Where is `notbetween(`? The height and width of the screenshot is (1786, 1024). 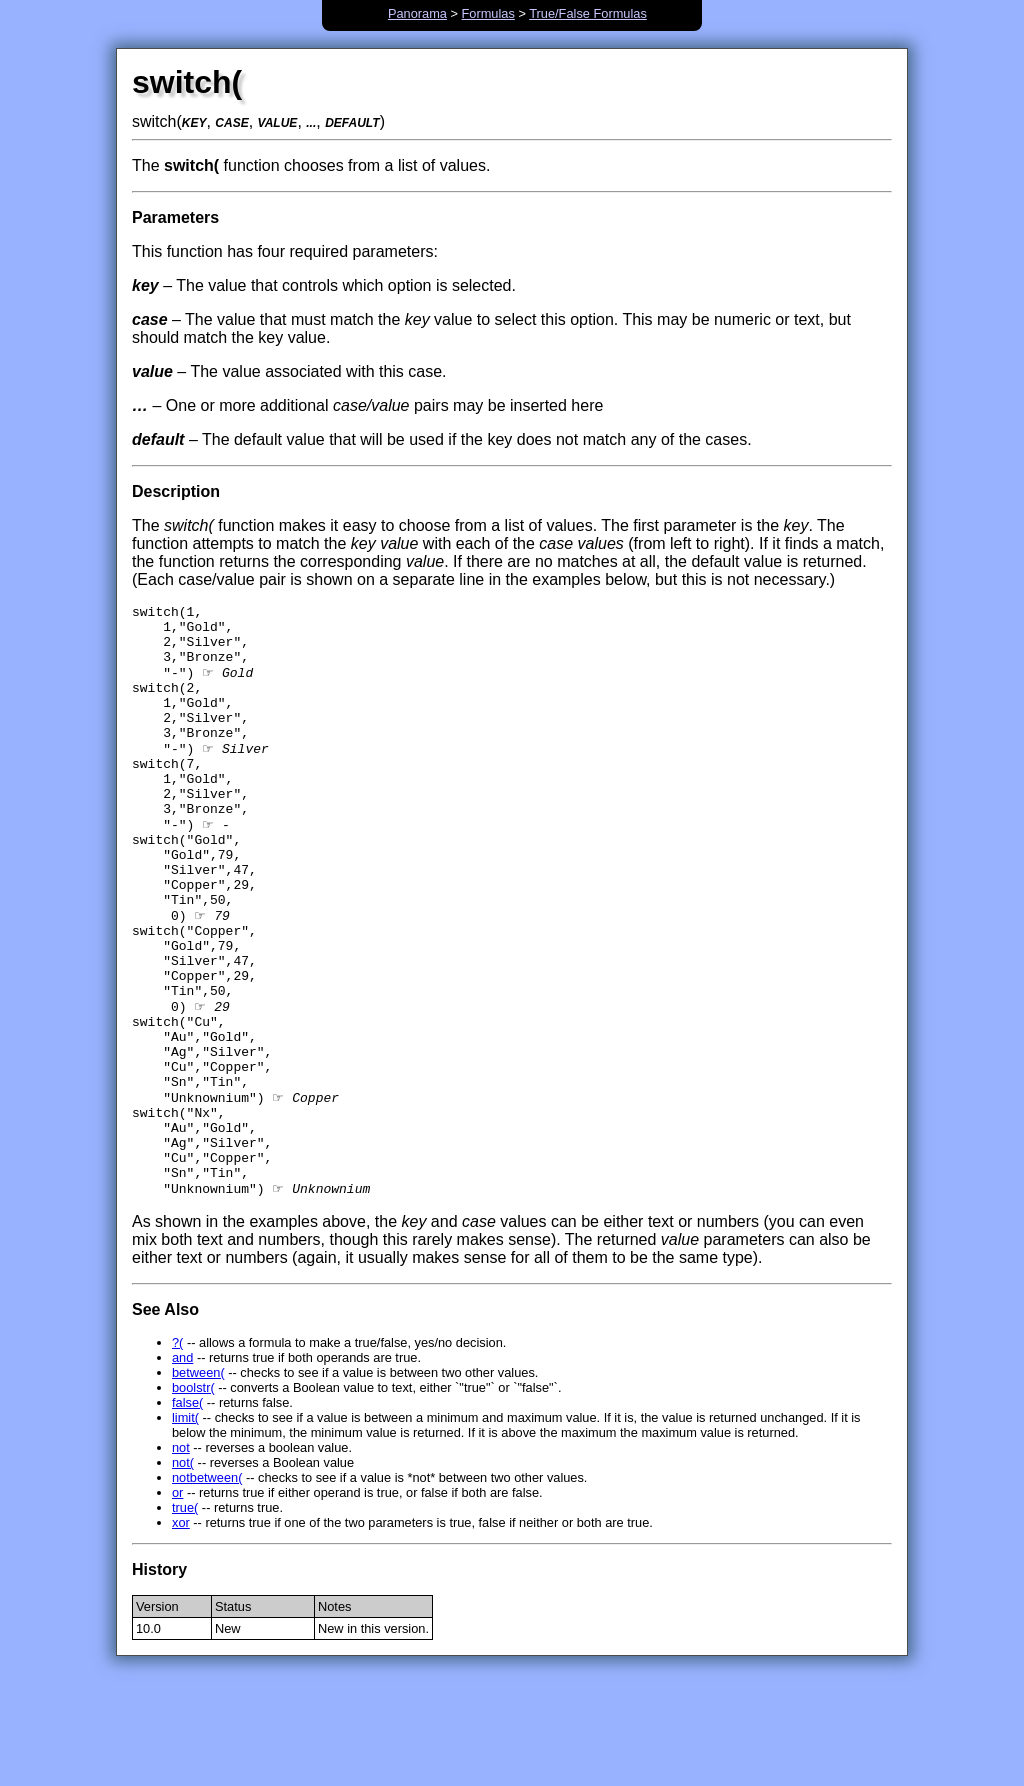
notbetween( is located at coordinates (207, 1587).